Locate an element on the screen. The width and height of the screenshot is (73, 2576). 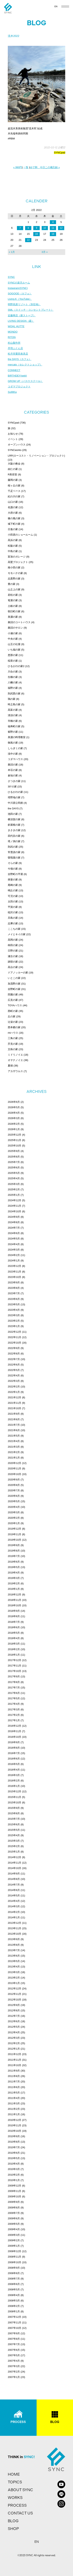
2020年10月 is located at coordinates (14, 1474).